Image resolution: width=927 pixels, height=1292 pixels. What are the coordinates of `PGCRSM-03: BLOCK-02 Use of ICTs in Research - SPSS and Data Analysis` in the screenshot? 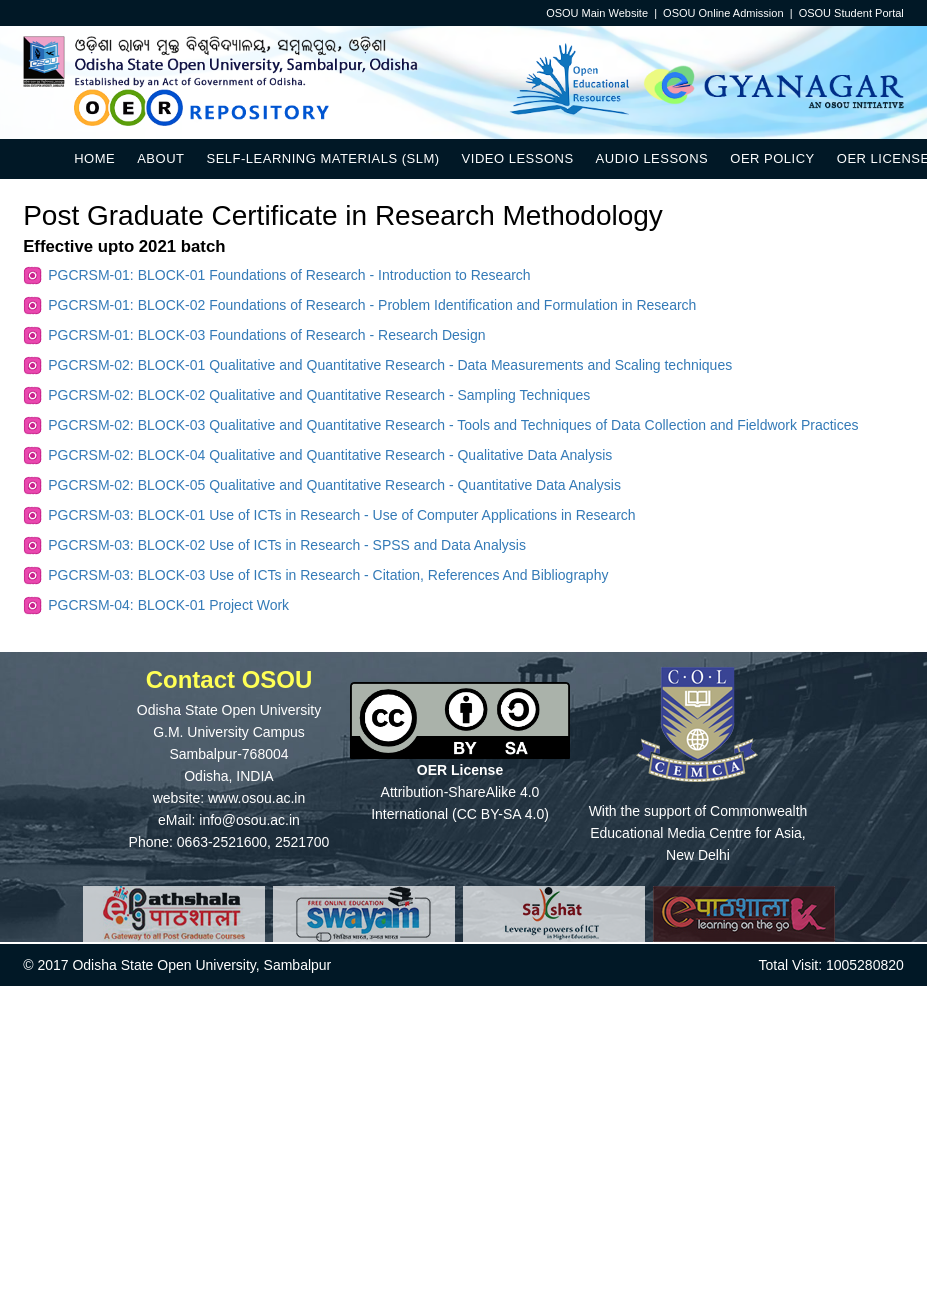 It's located at (287, 545).